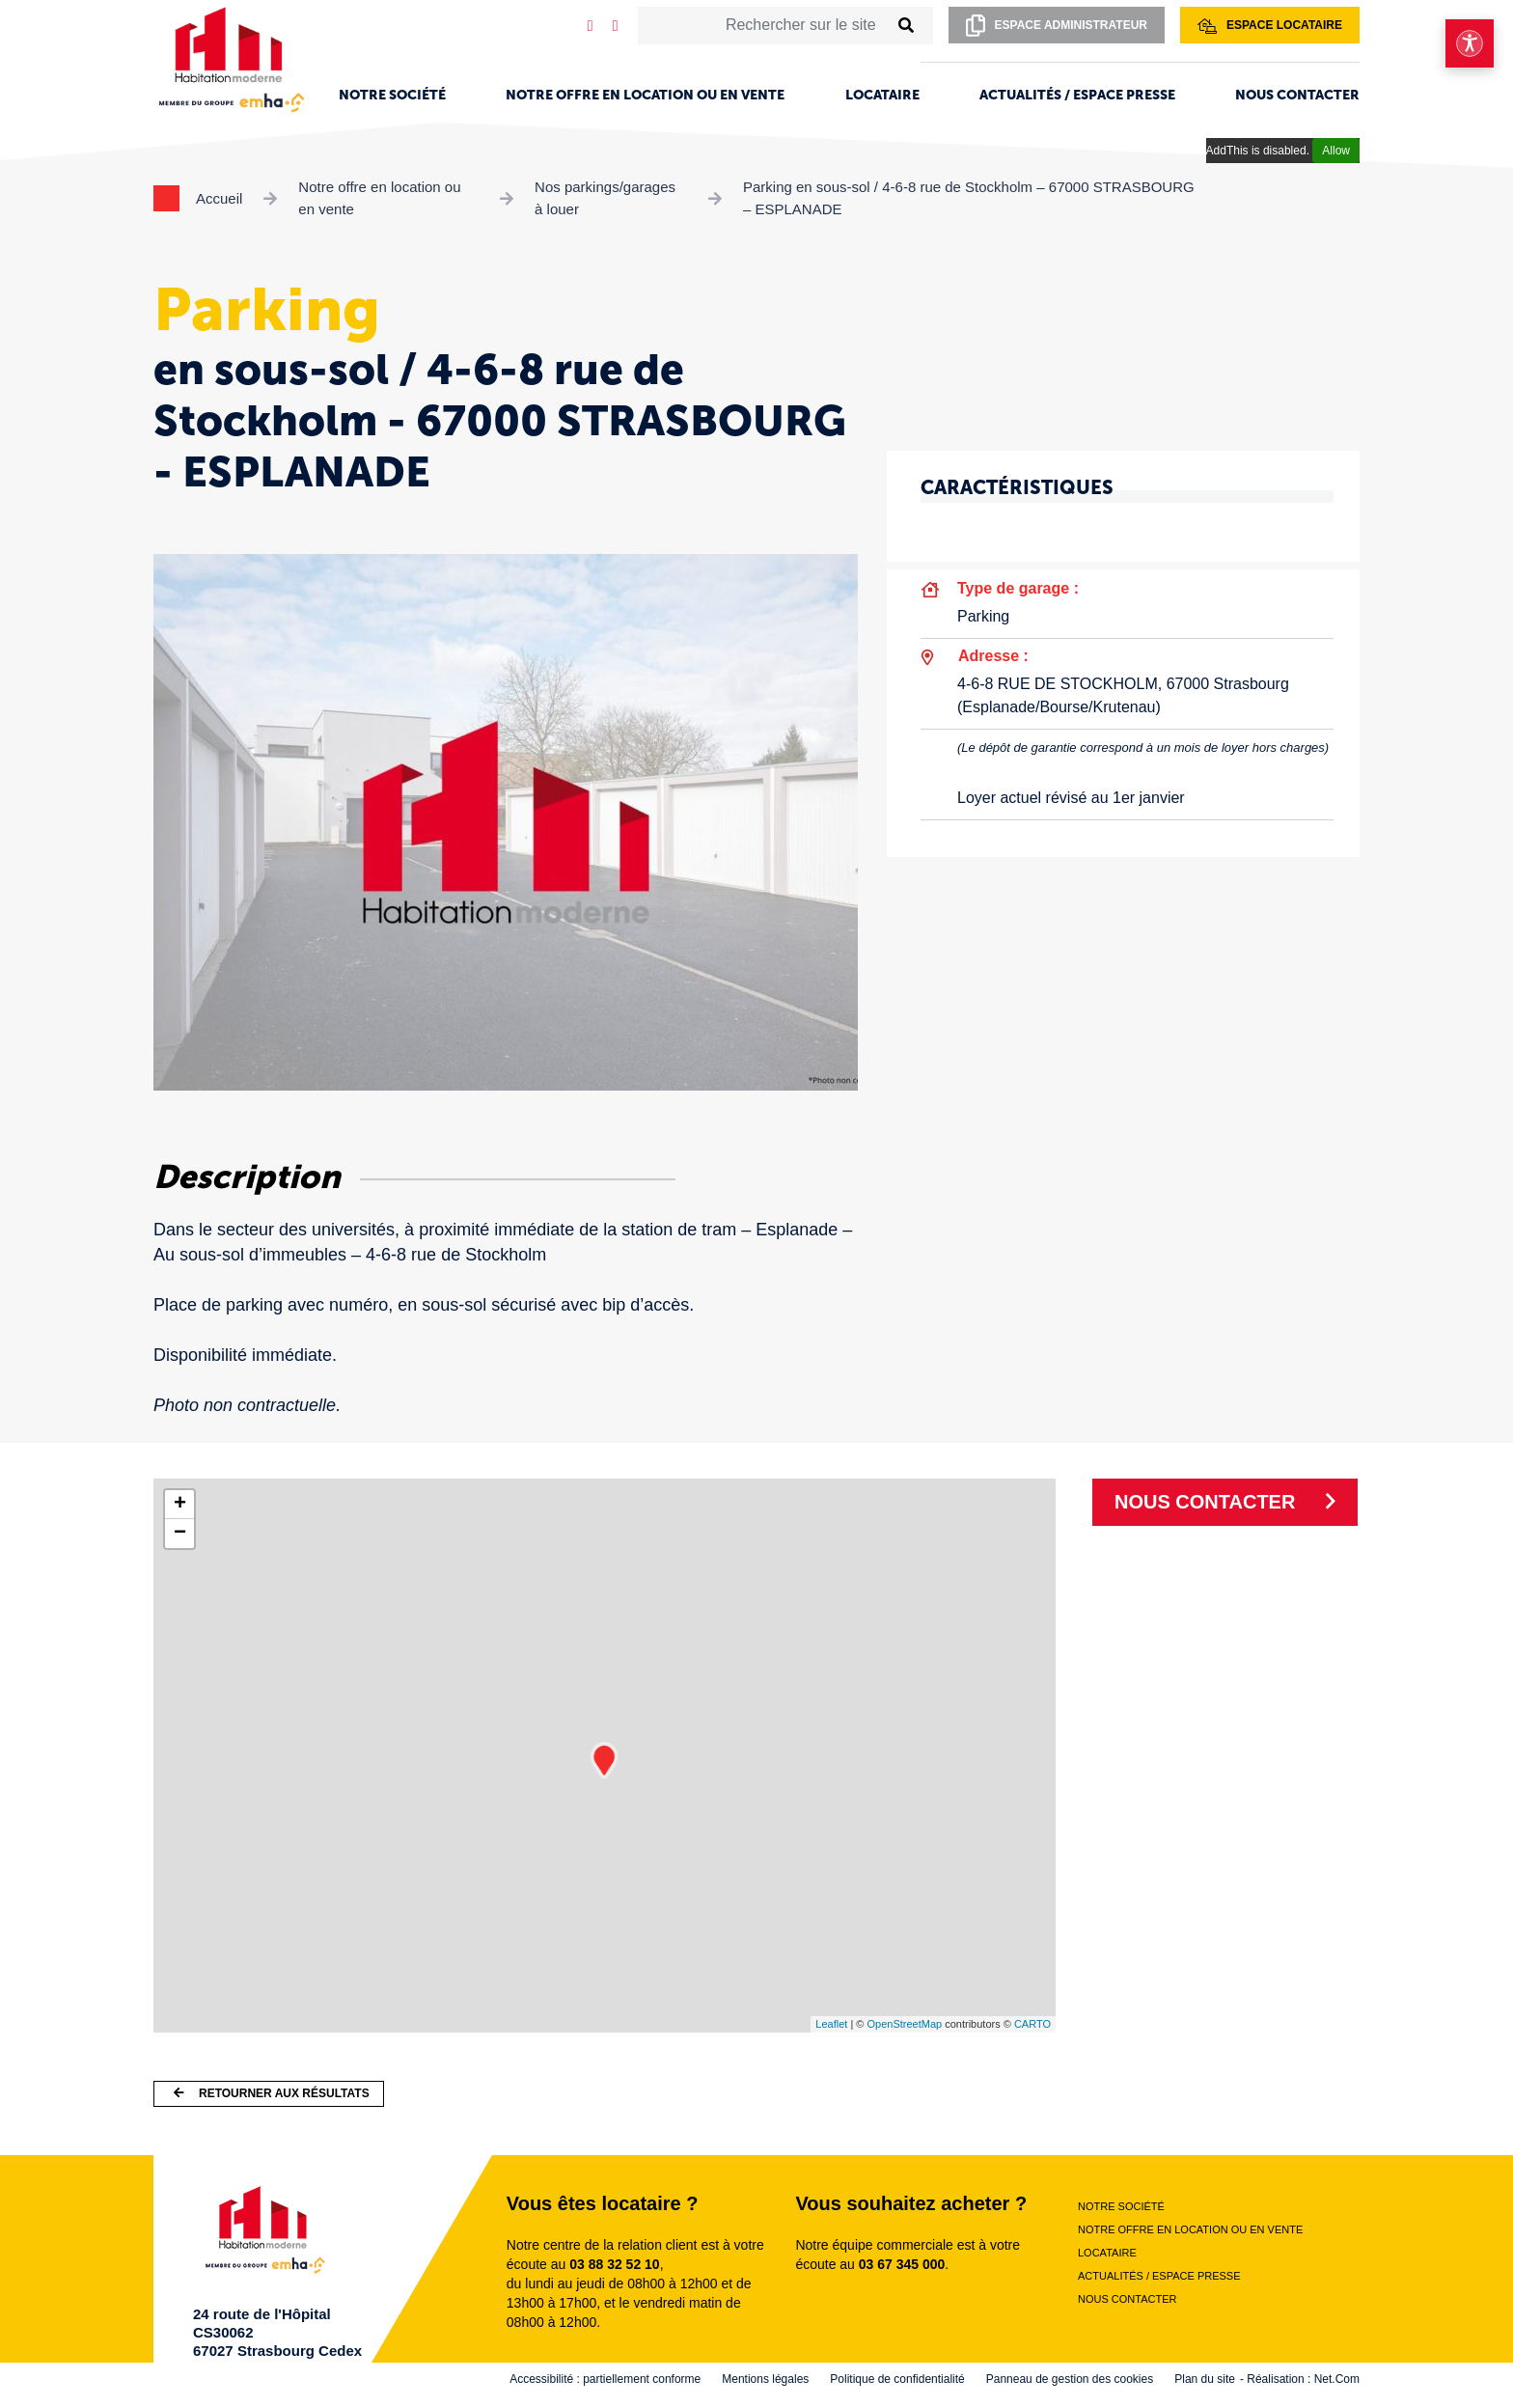 The image size is (1513, 2408). Describe the element at coordinates (180, 1504) in the screenshot. I see `+ [button]` at that location.